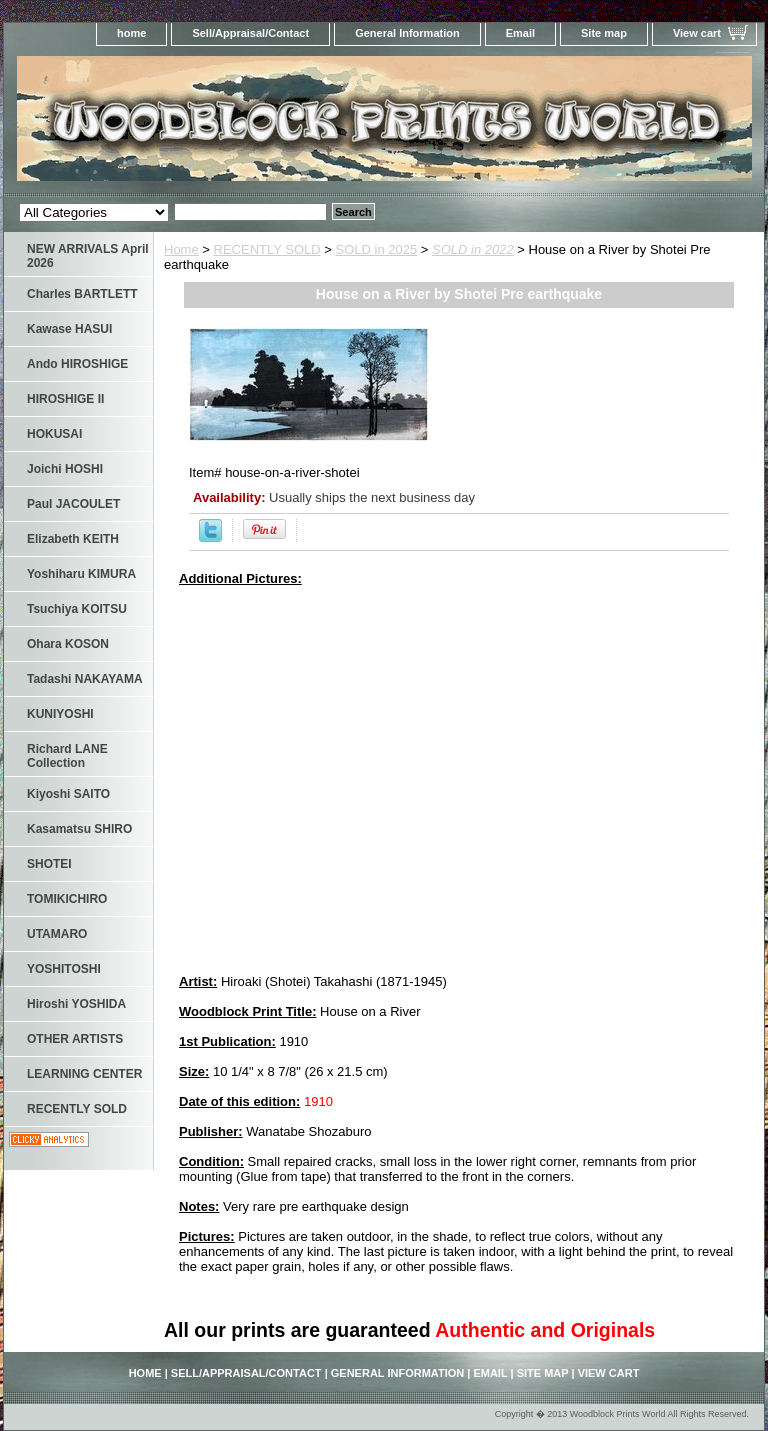 The width and height of the screenshot is (768, 1431). Describe the element at coordinates (73, 504) in the screenshot. I see `Paul JACOULET` at that location.